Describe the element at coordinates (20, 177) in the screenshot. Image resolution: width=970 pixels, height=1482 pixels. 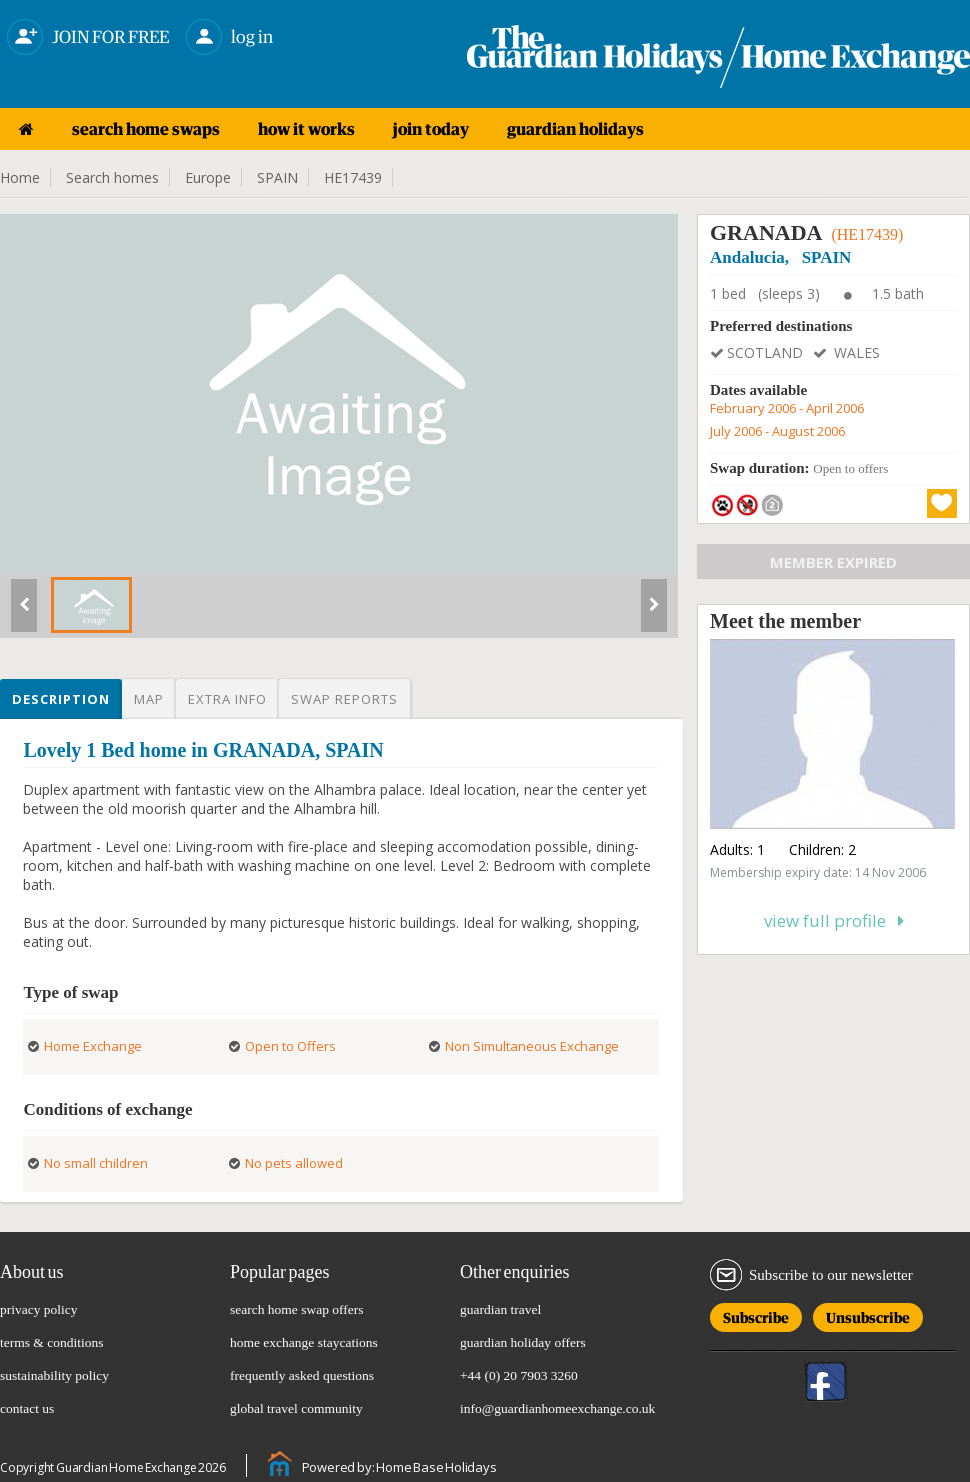
I see `Home` at that location.